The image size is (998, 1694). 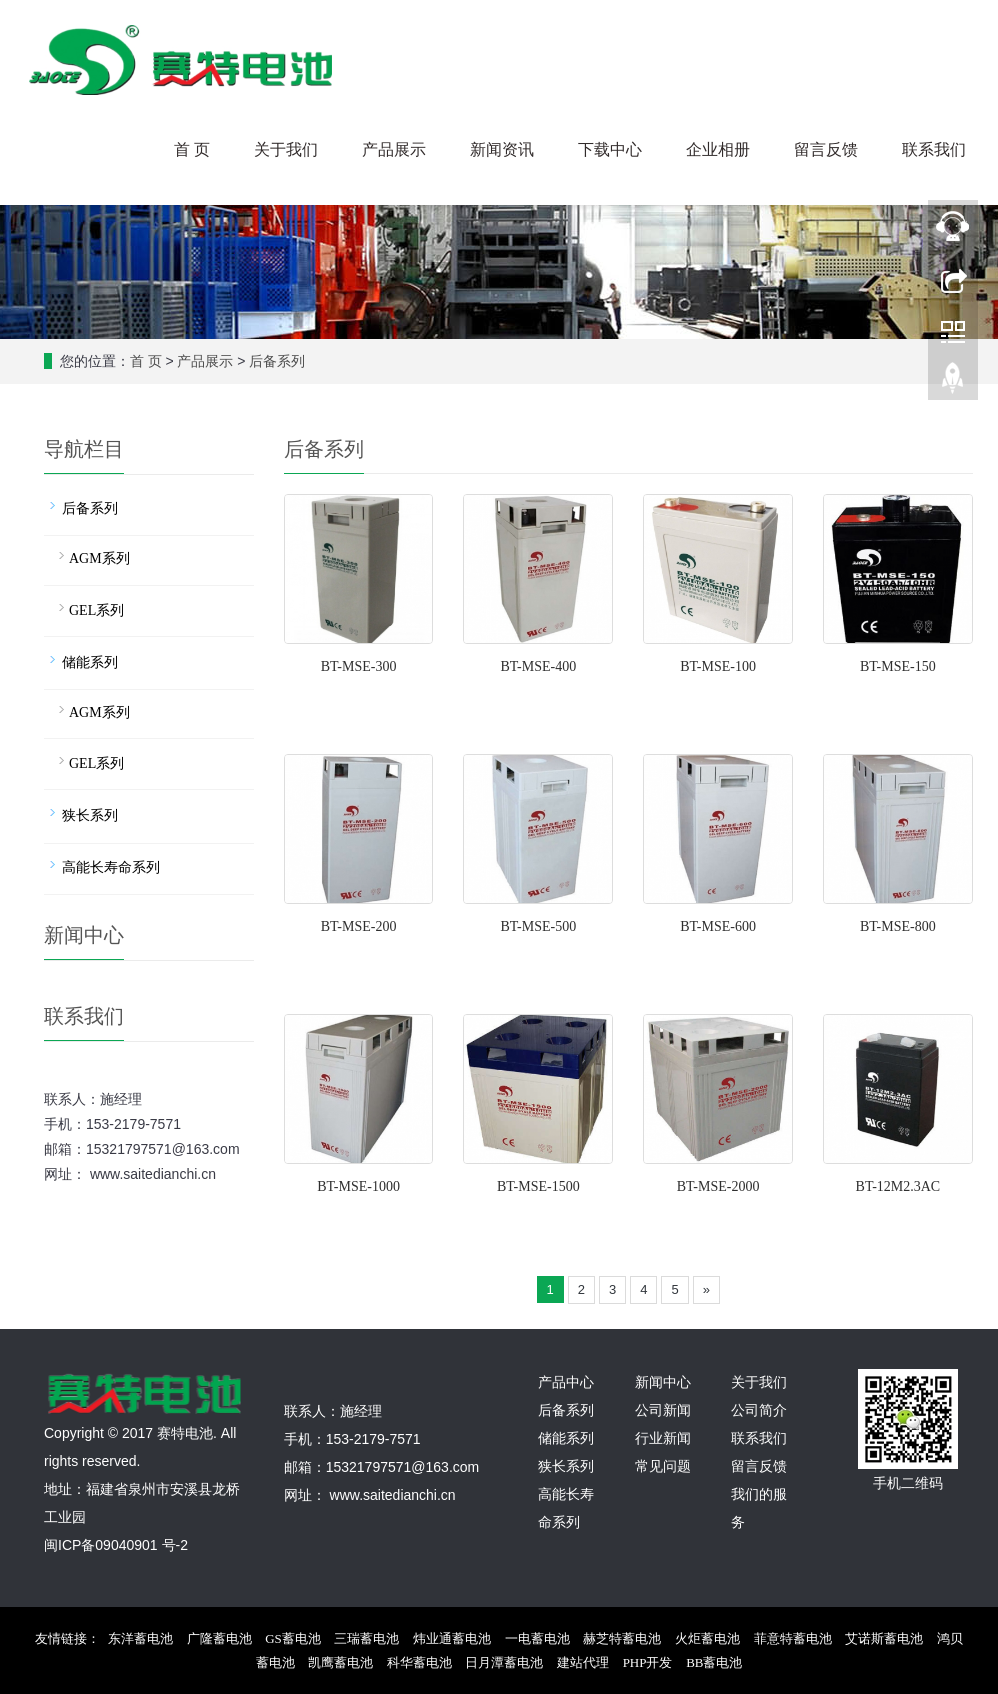 What do you see at coordinates (566, 1382) in the screenshot?
I see `产品中心` at bounding box center [566, 1382].